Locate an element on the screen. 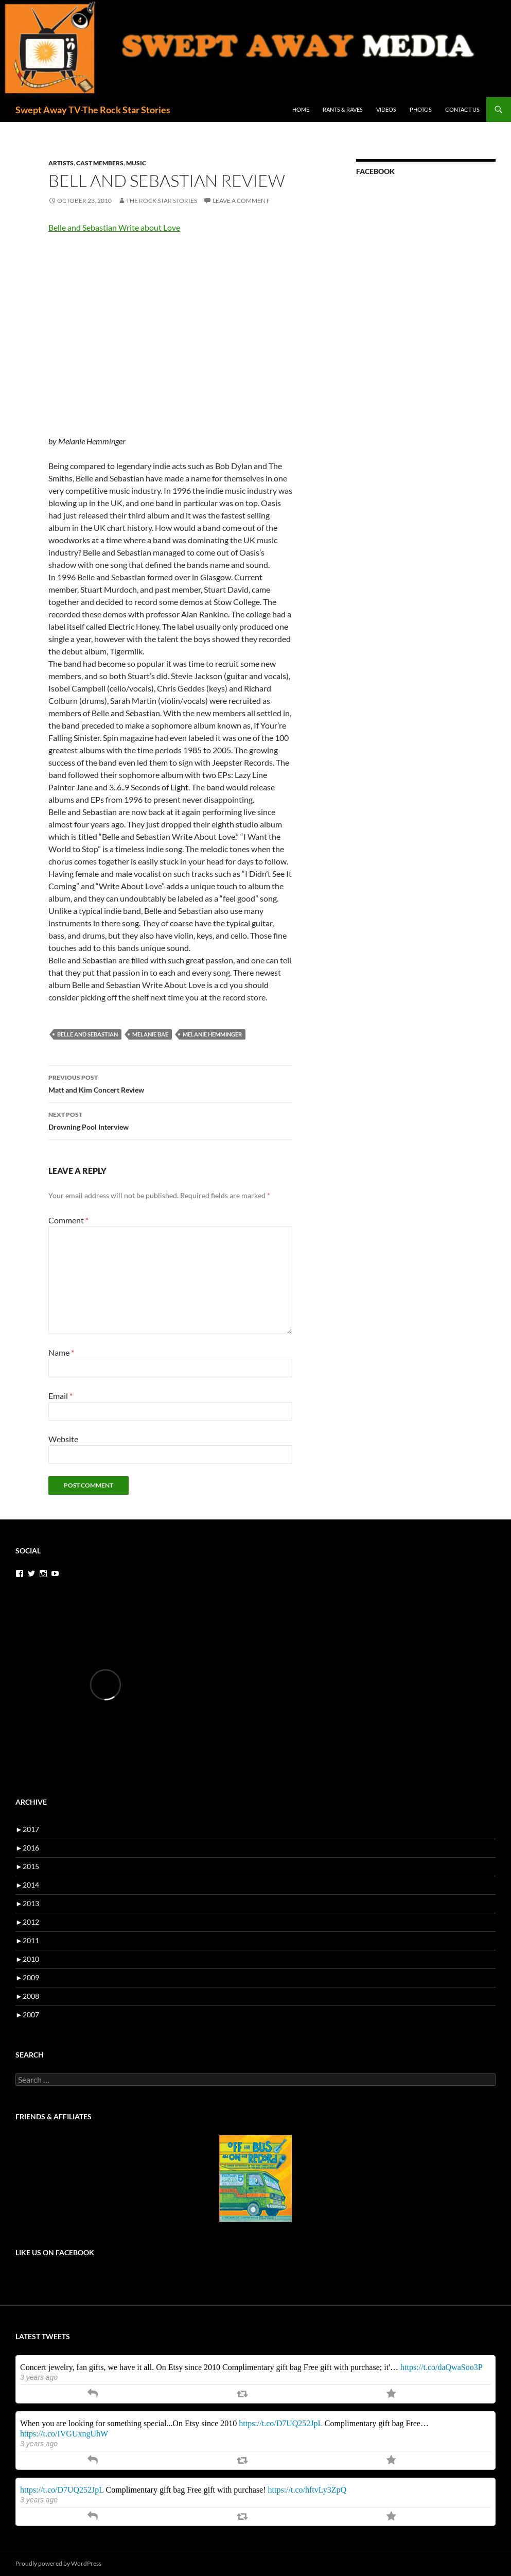 The image size is (511, 2576). Email is located at coordinates (60, 1396).